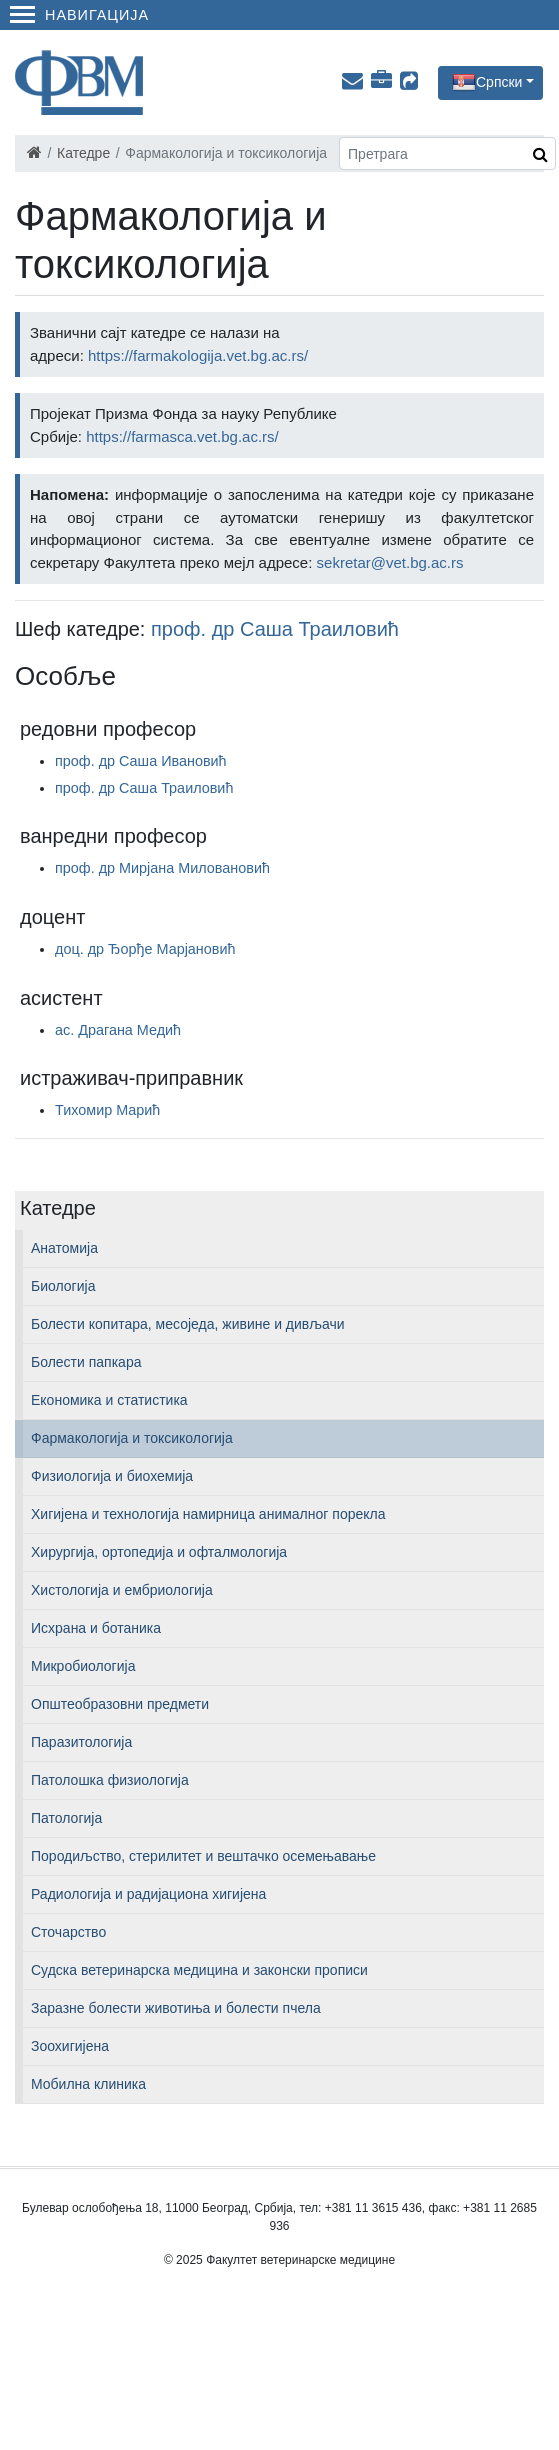 This screenshot has height=2450, width=559. I want to click on проф. др Мирјана Миловановић, so click(162, 868).